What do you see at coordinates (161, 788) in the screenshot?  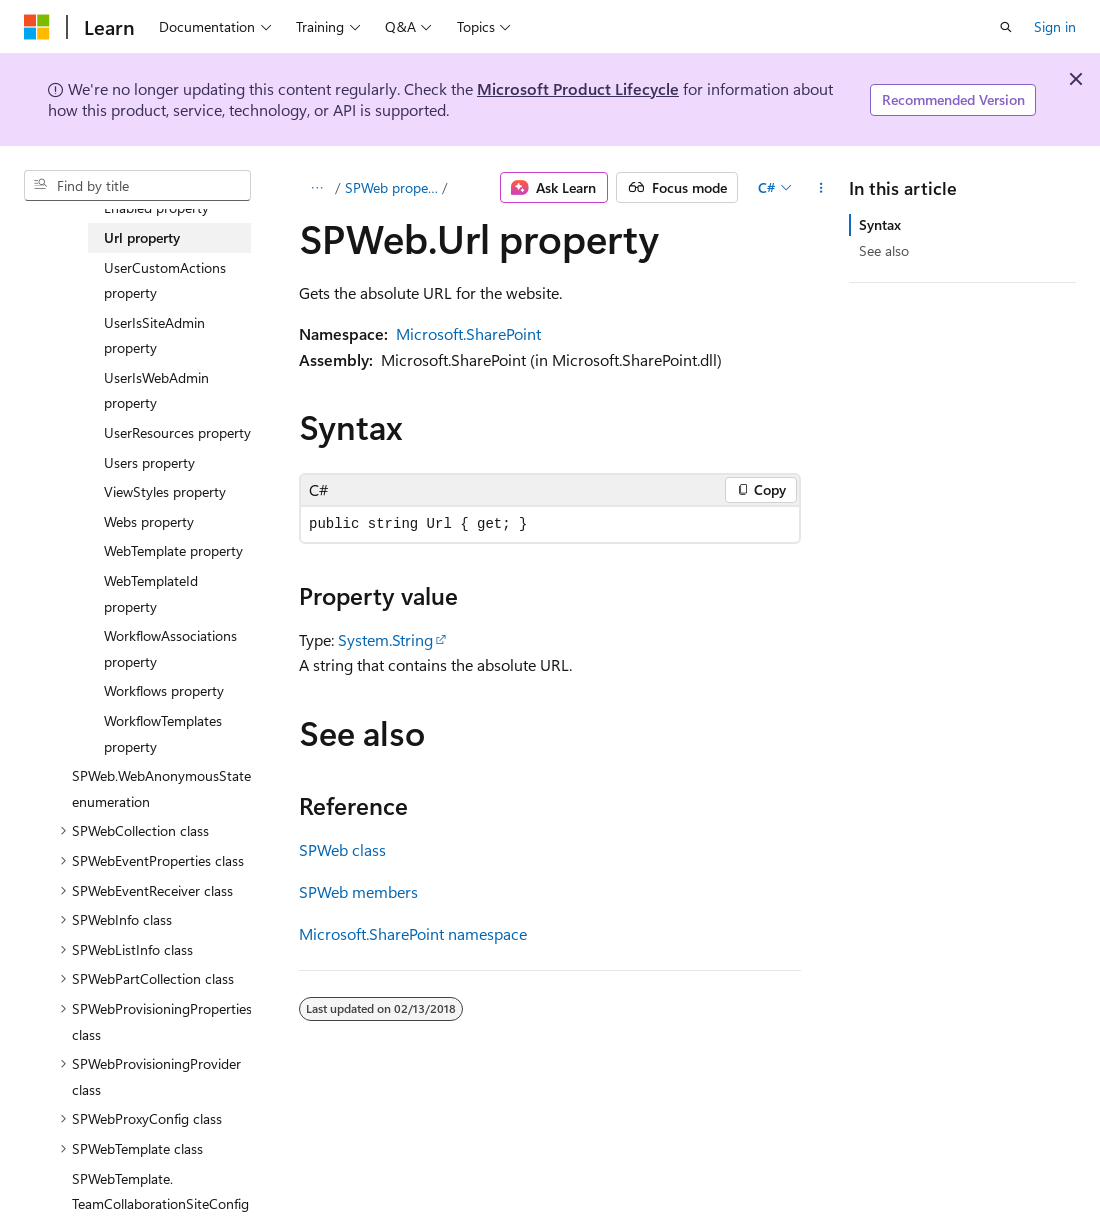 I see `SPWeb.WebAnonymousState enumeration [treeitem]` at bounding box center [161, 788].